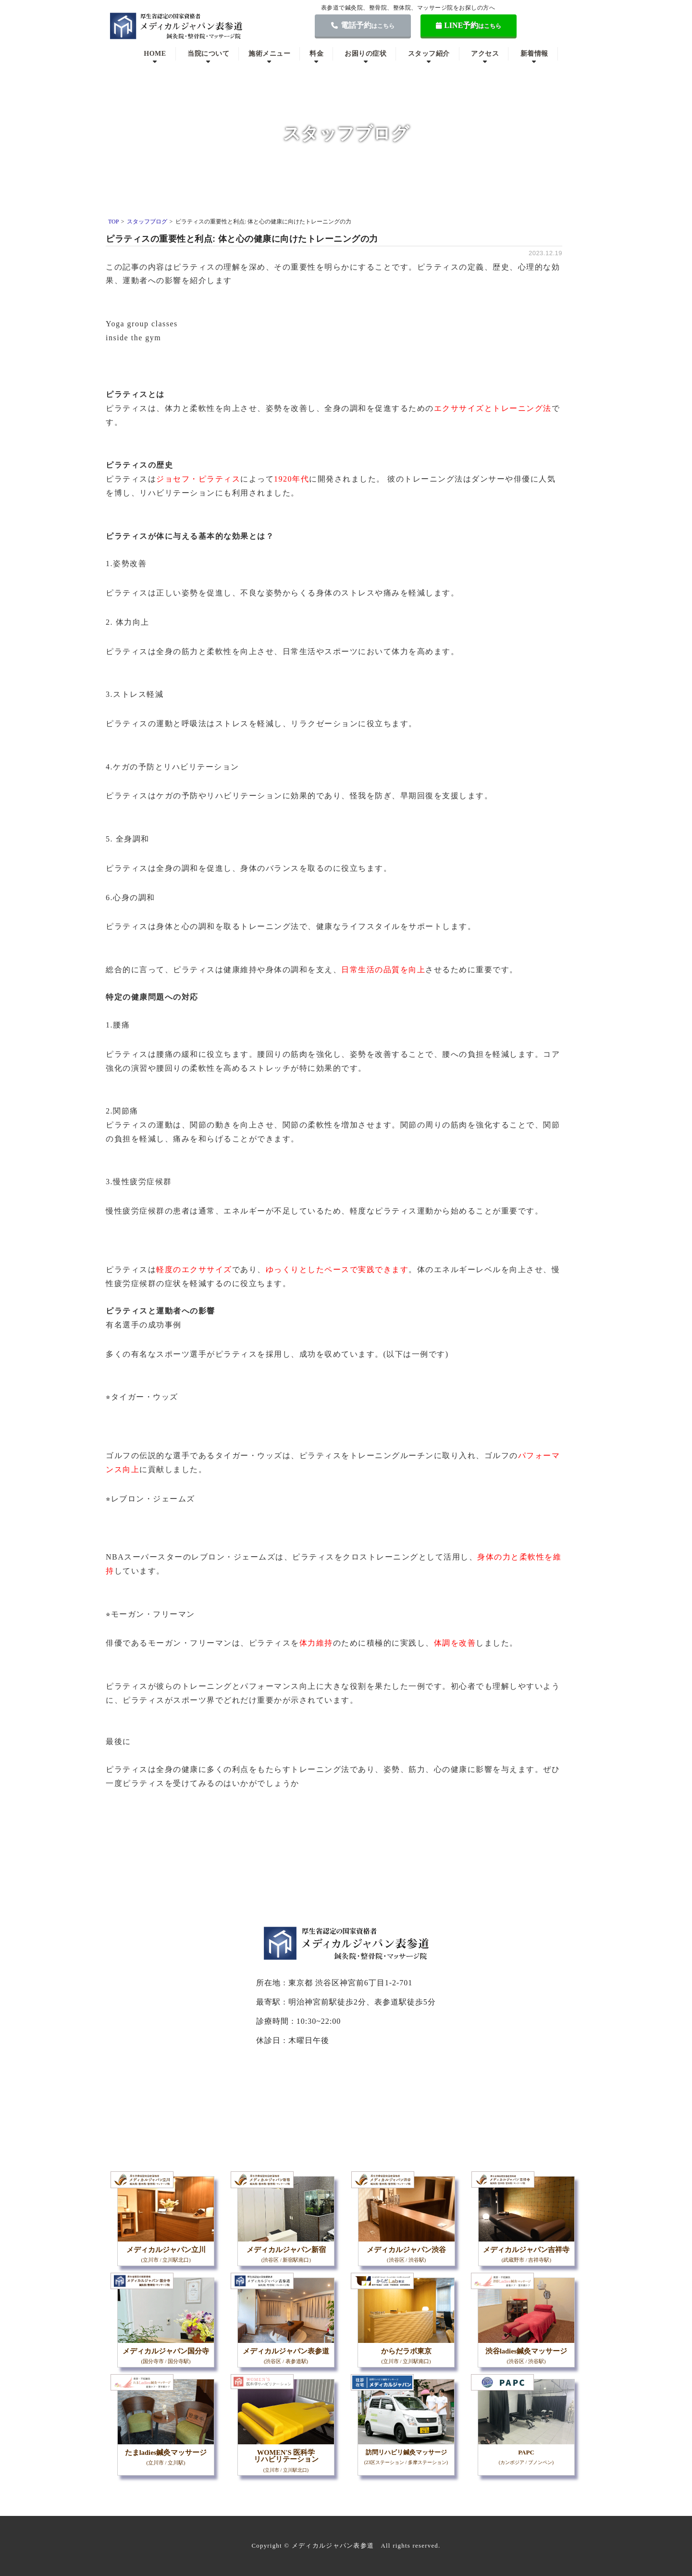  What do you see at coordinates (485, 53) in the screenshot?
I see `アクセス` at bounding box center [485, 53].